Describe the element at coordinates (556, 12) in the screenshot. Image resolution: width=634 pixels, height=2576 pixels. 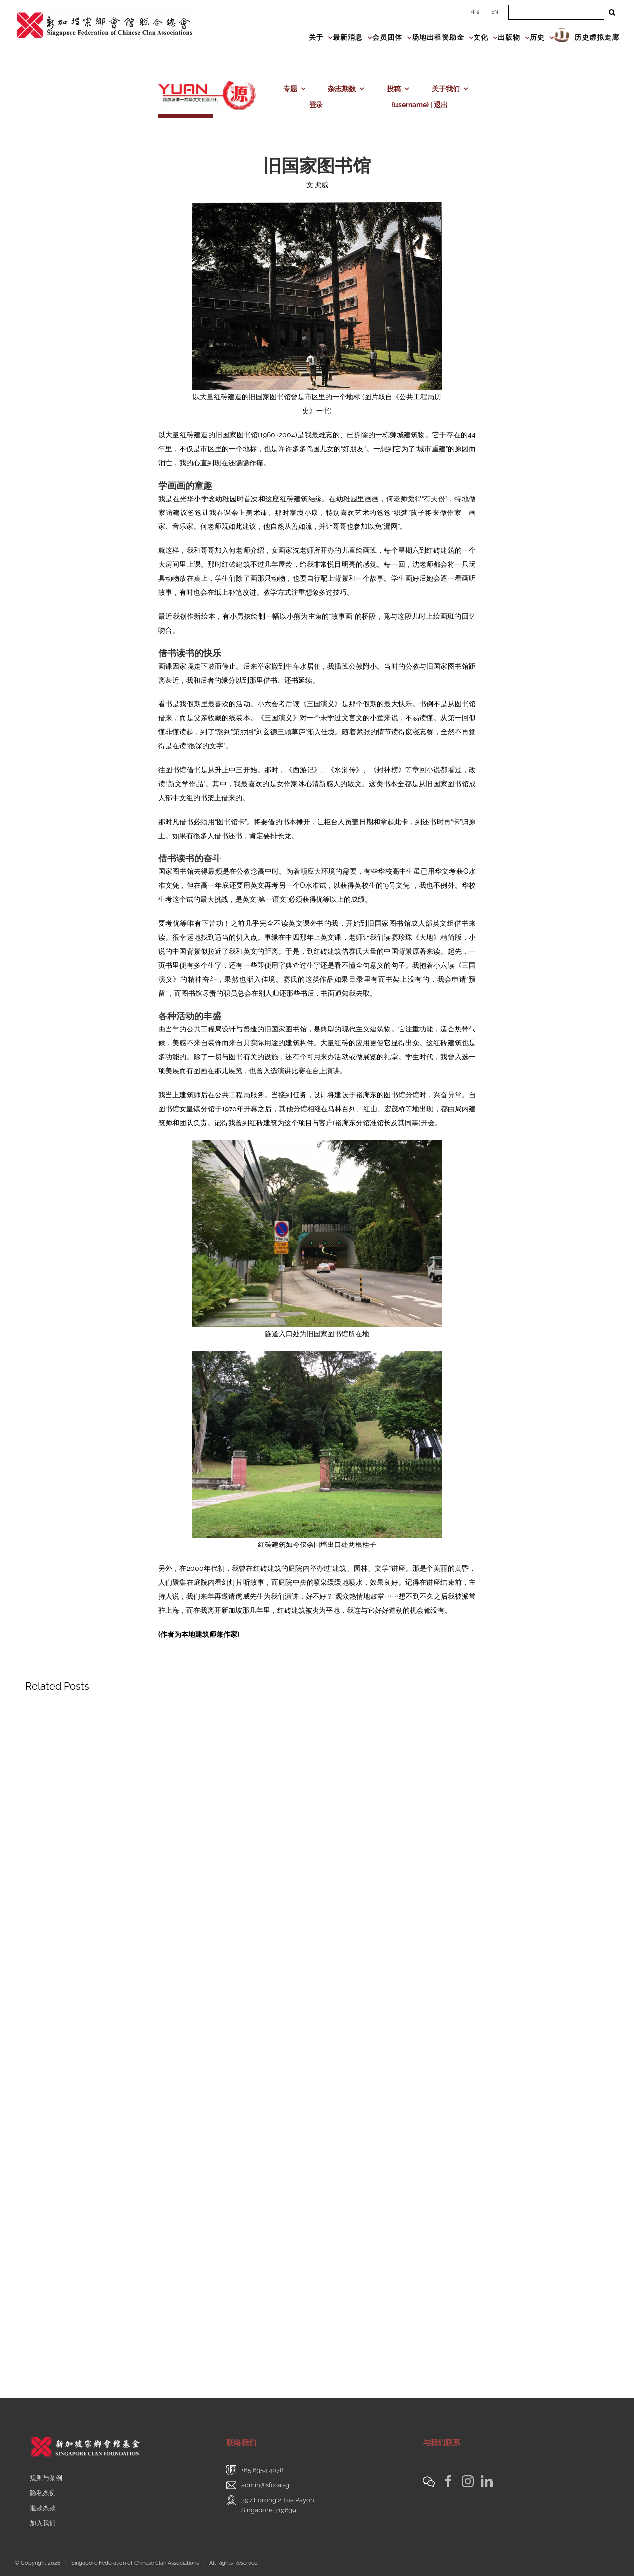
I see `[Search ...]` at that location.